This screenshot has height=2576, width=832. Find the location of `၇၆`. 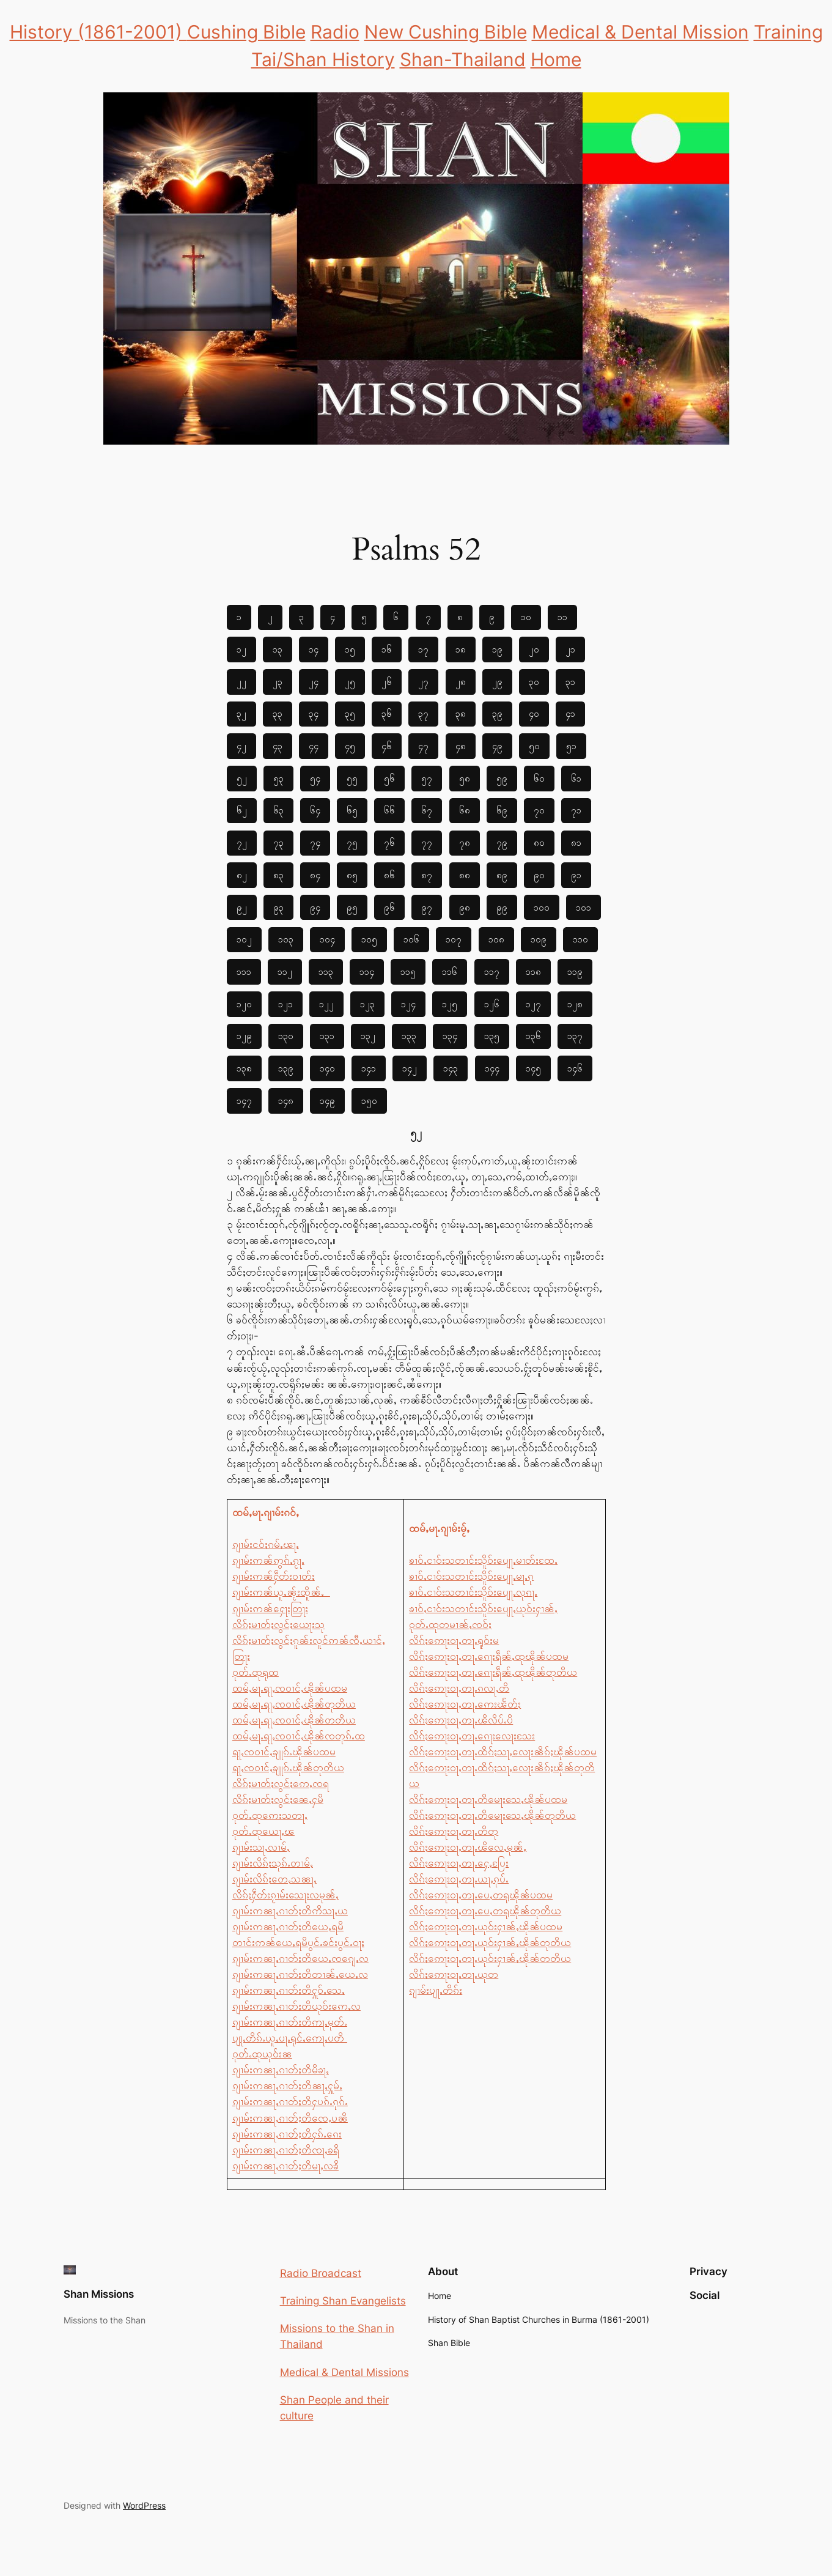

၇၆ is located at coordinates (389, 842).